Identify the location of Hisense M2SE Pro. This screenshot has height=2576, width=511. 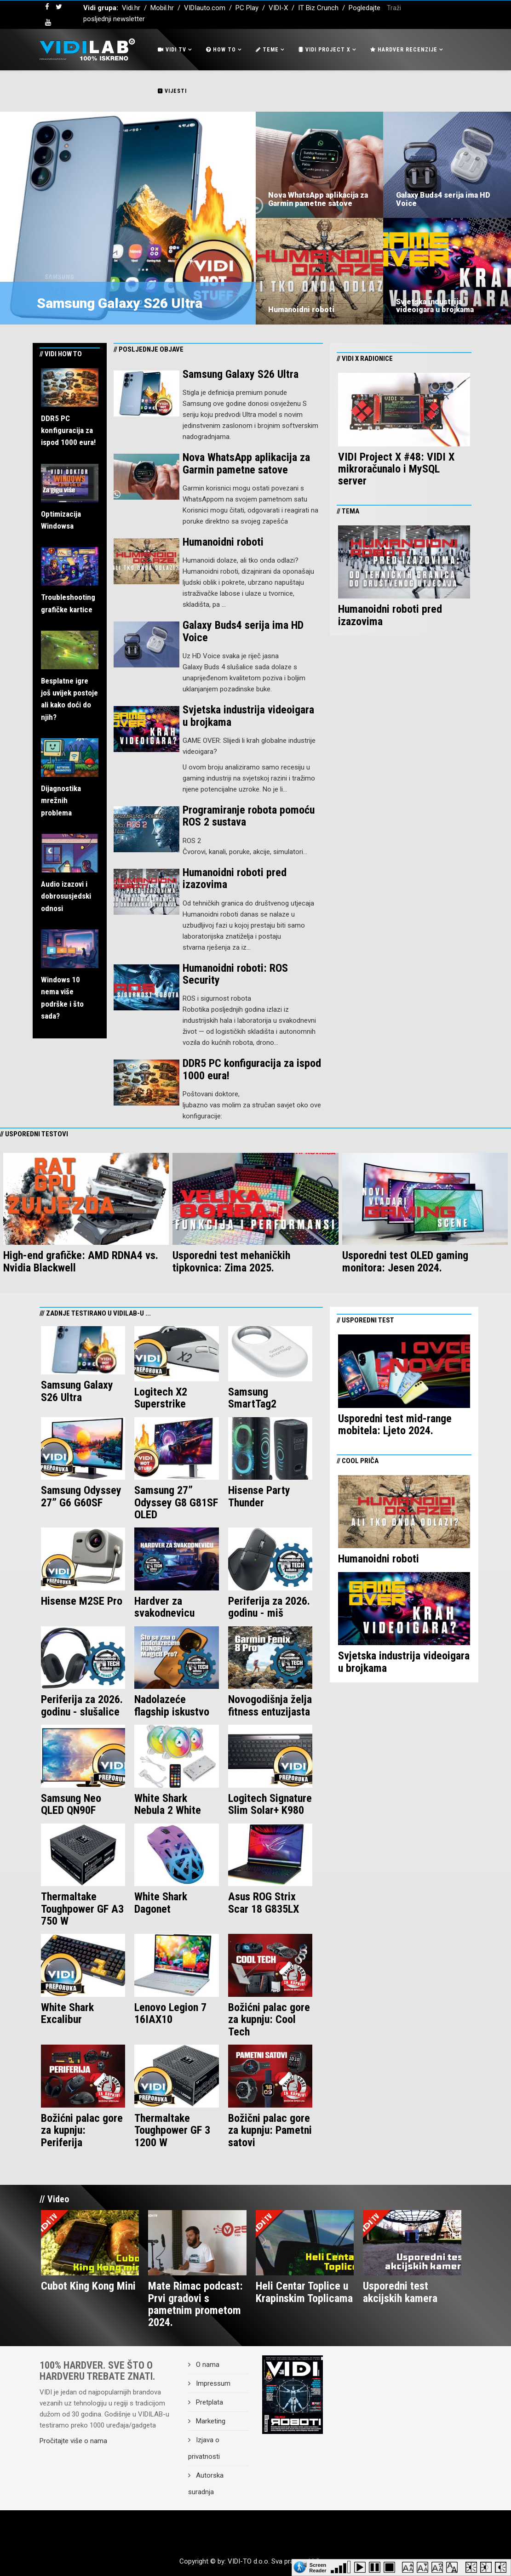
(81, 1601).